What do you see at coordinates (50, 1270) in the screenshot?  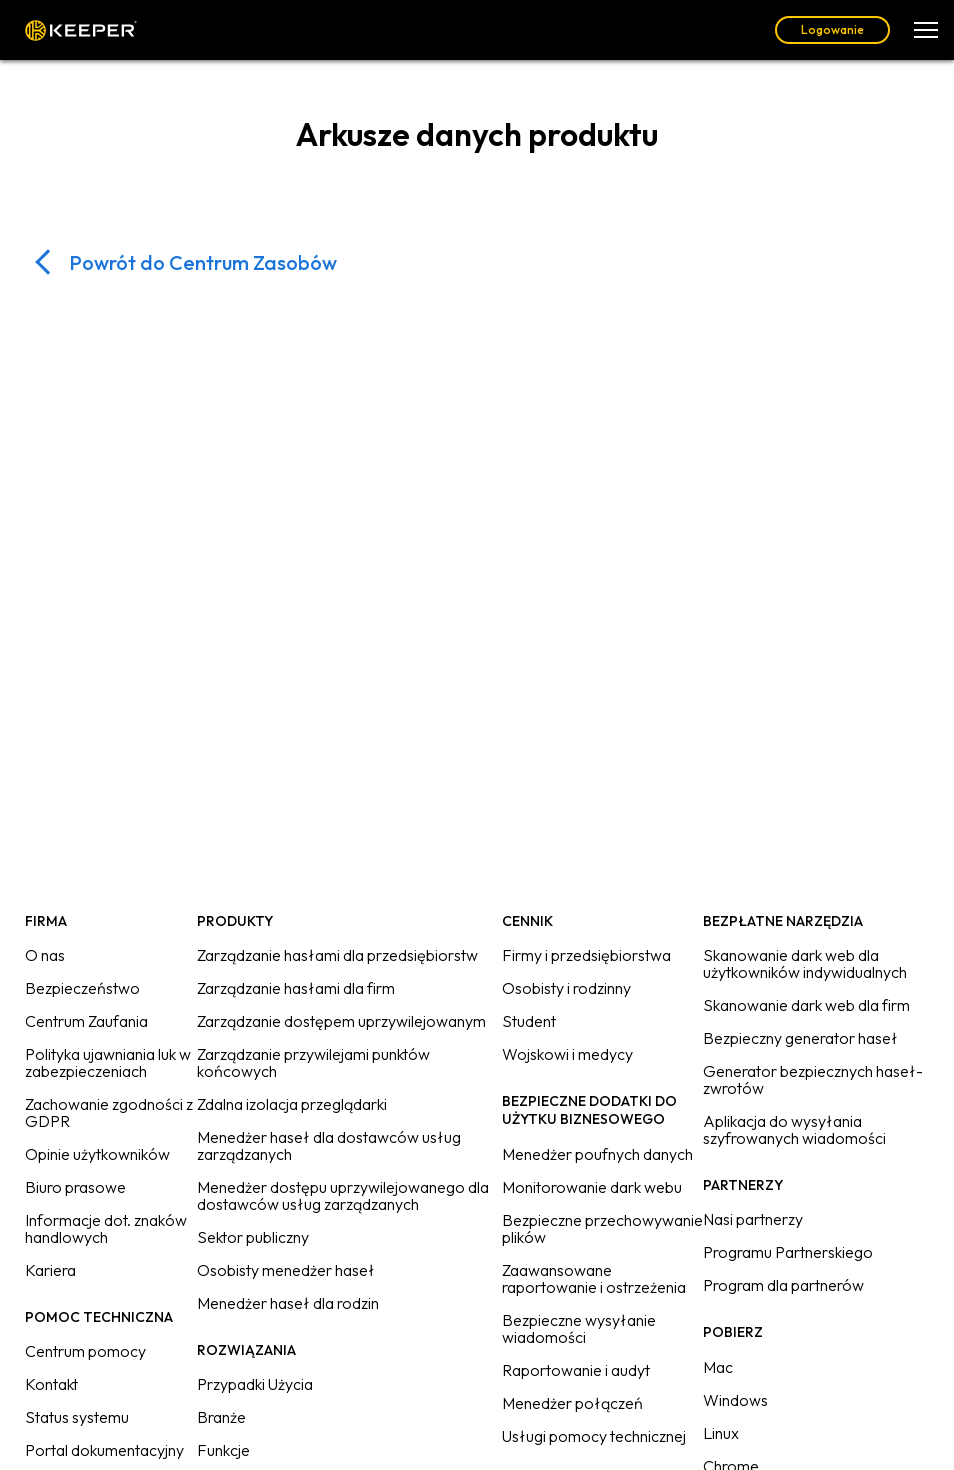 I see `Kariera` at bounding box center [50, 1270].